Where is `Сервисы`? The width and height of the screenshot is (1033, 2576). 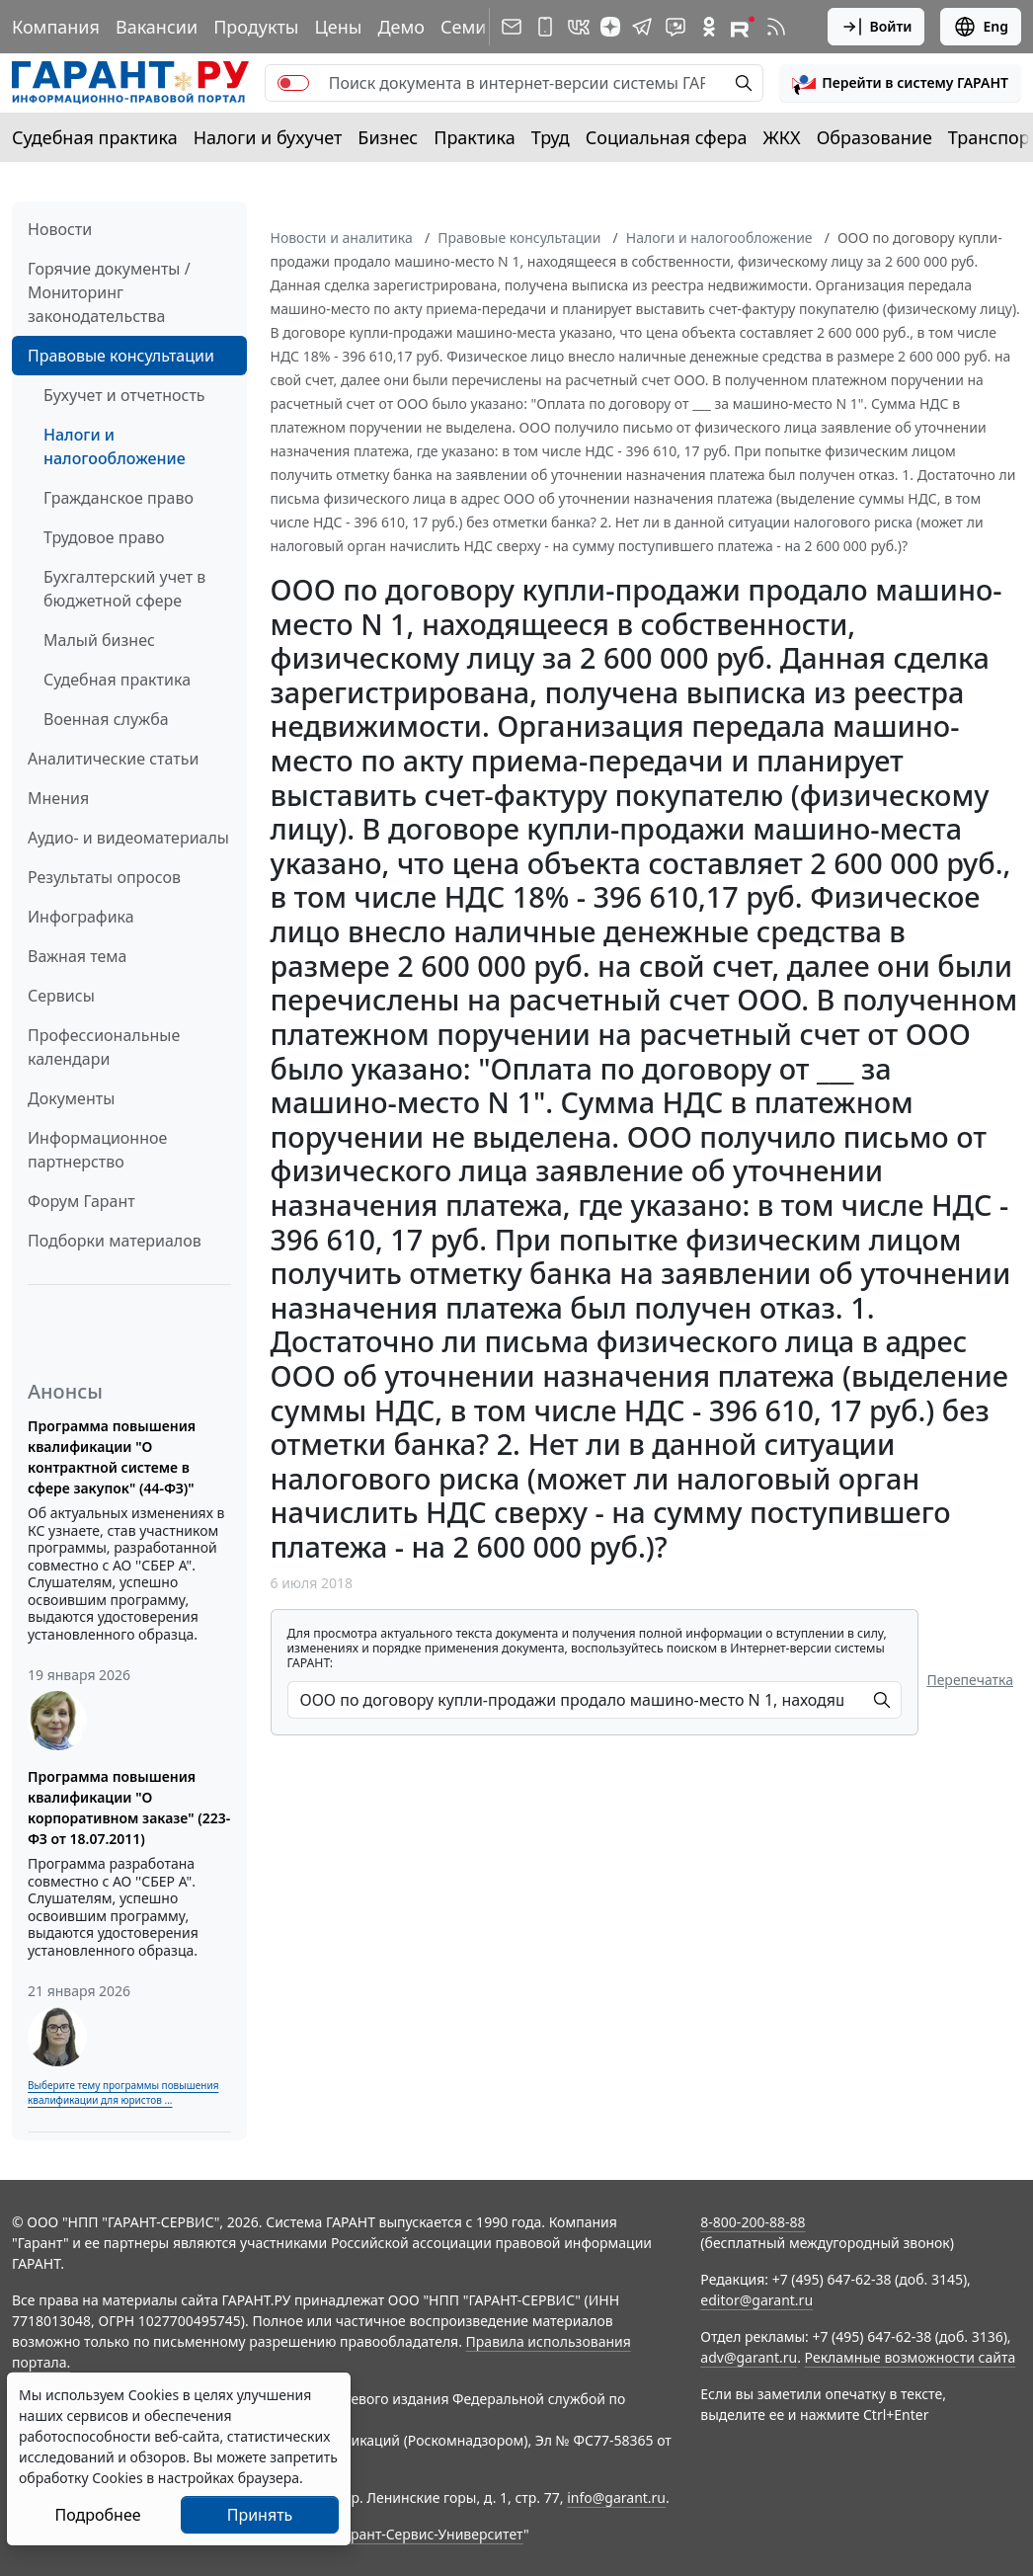 Сервисы is located at coordinates (61, 995).